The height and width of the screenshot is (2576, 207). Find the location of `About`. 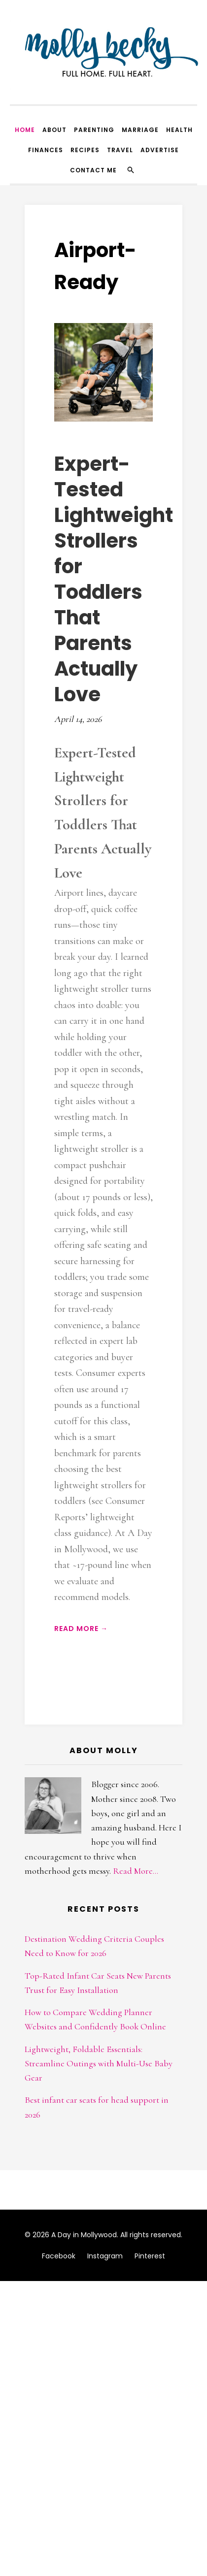

About is located at coordinates (54, 130).